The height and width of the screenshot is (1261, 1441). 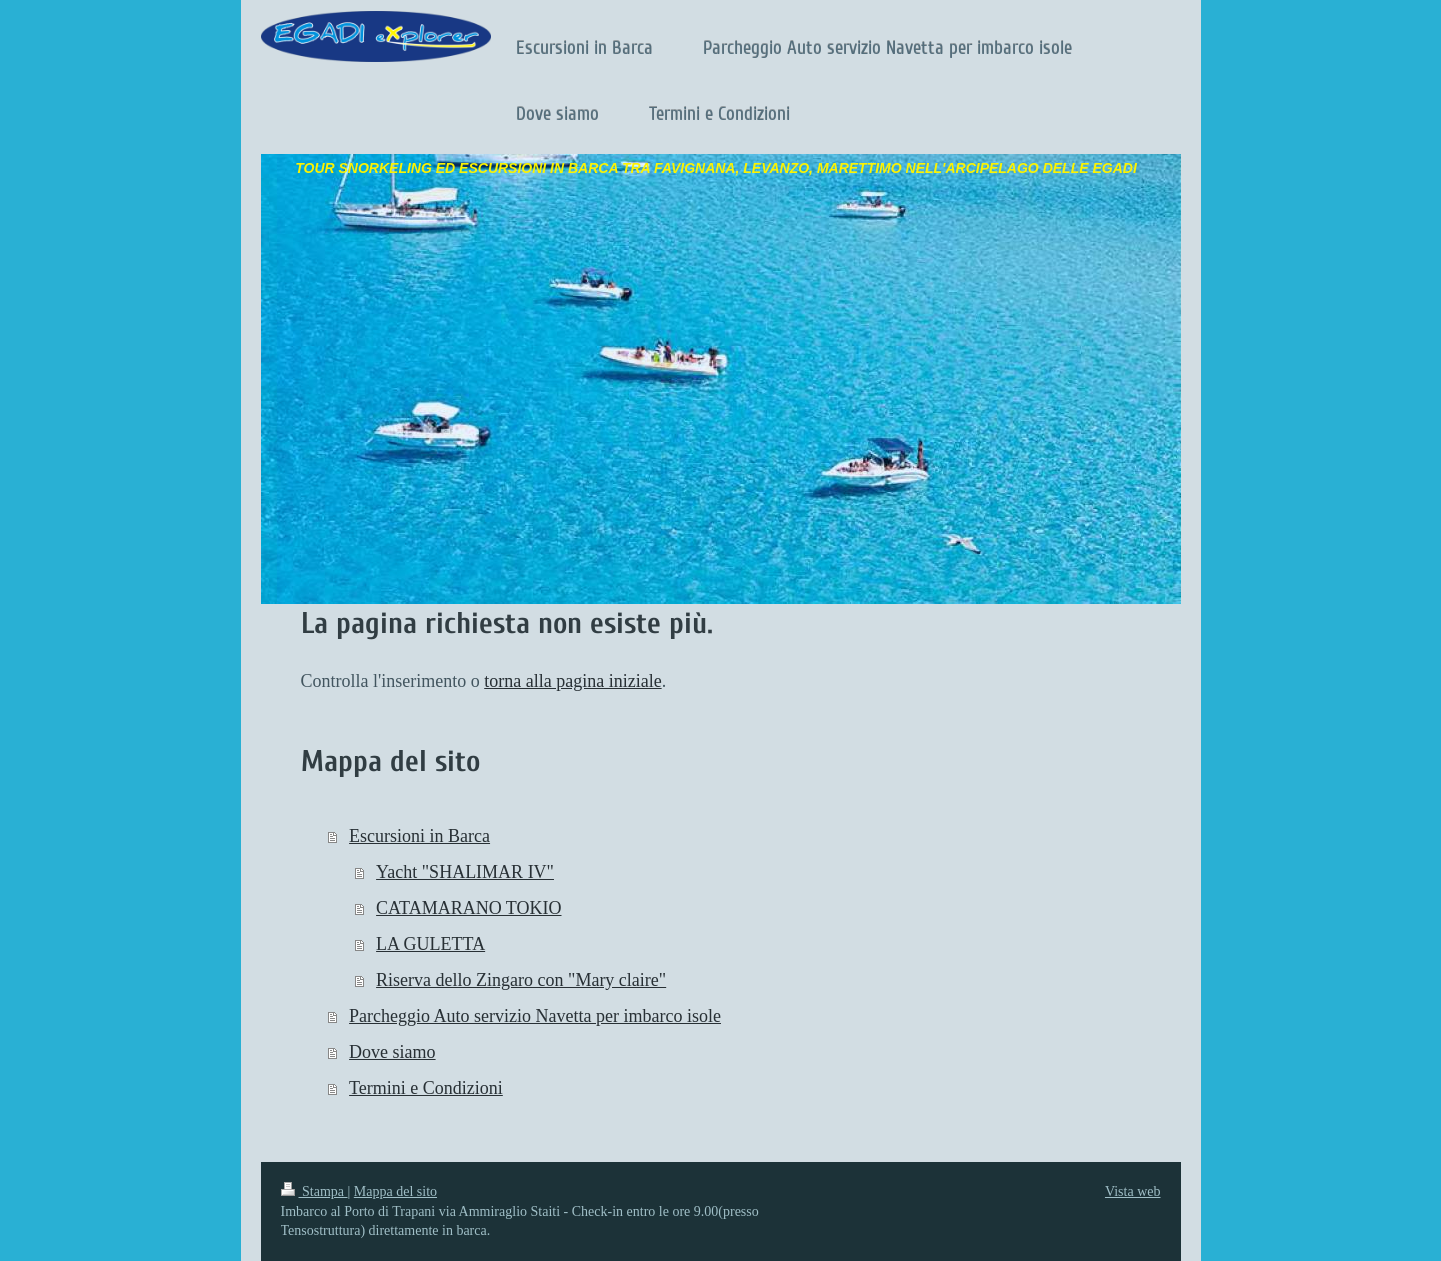 I want to click on LA GULETTA, so click(x=430, y=944).